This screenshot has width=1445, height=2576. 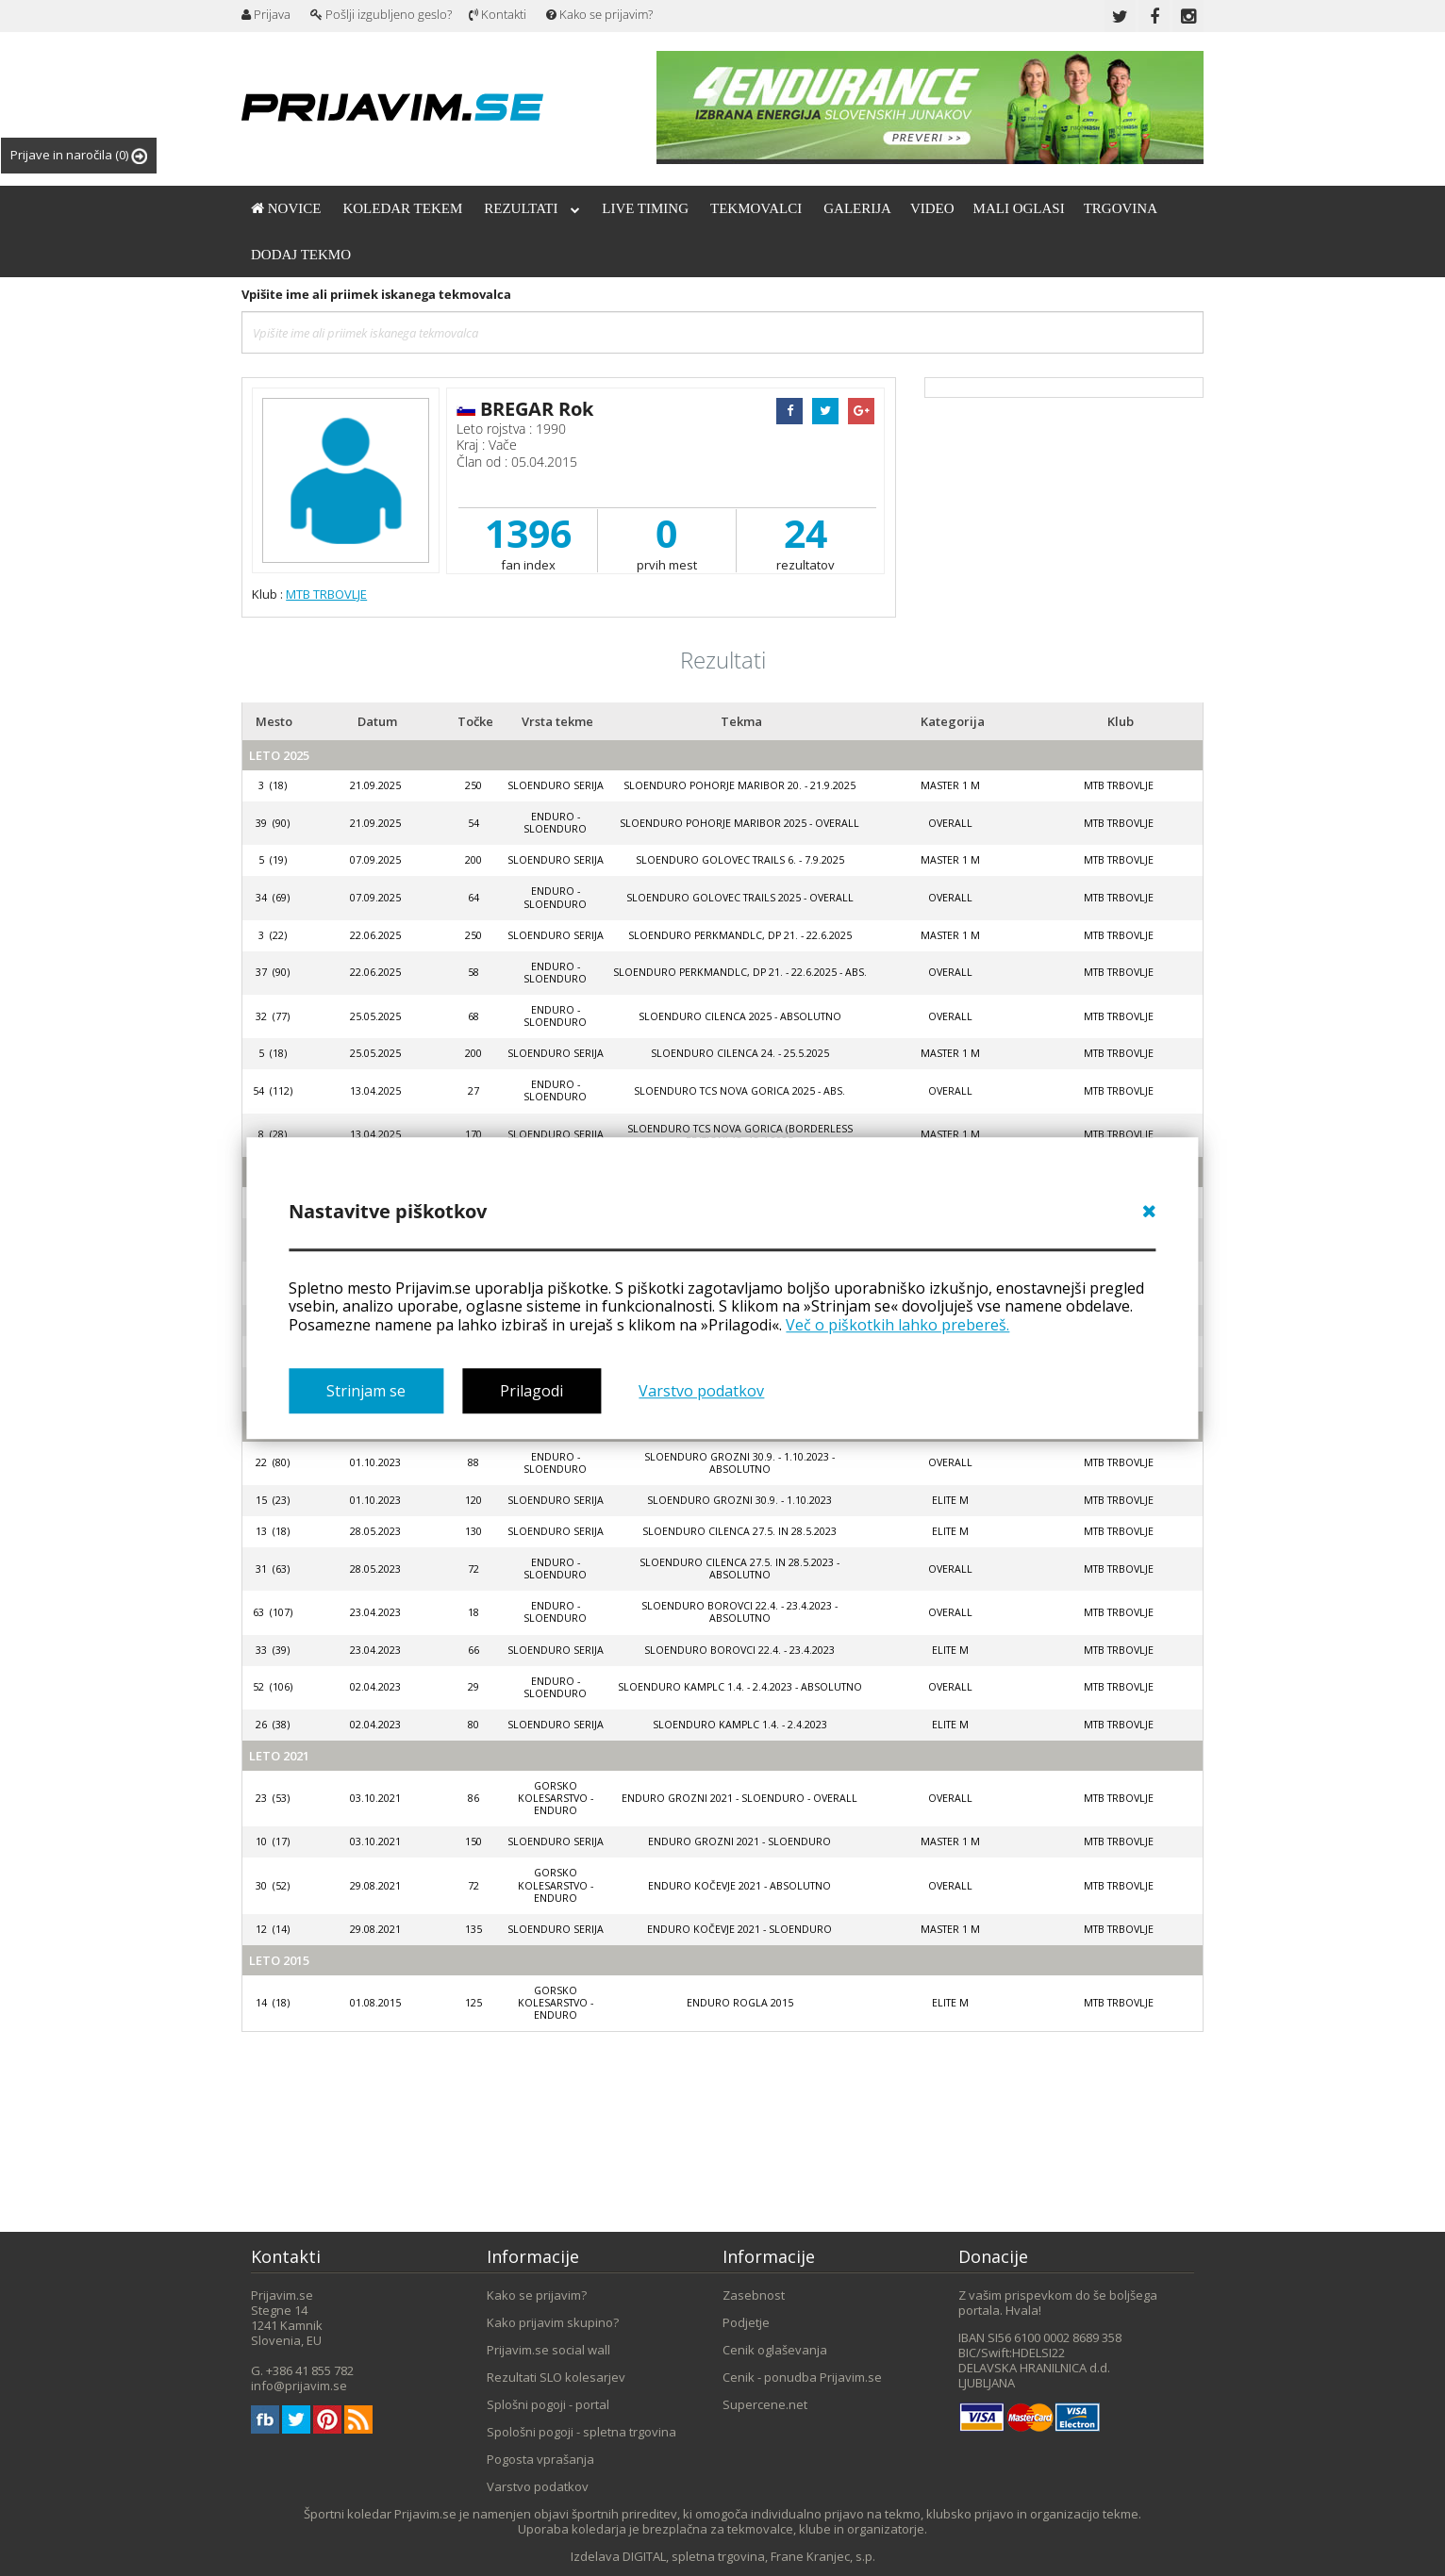 I want to click on SloEnduro Cilenca 27.5. in 28.5.2023 - absolutno, so click(x=739, y=1568).